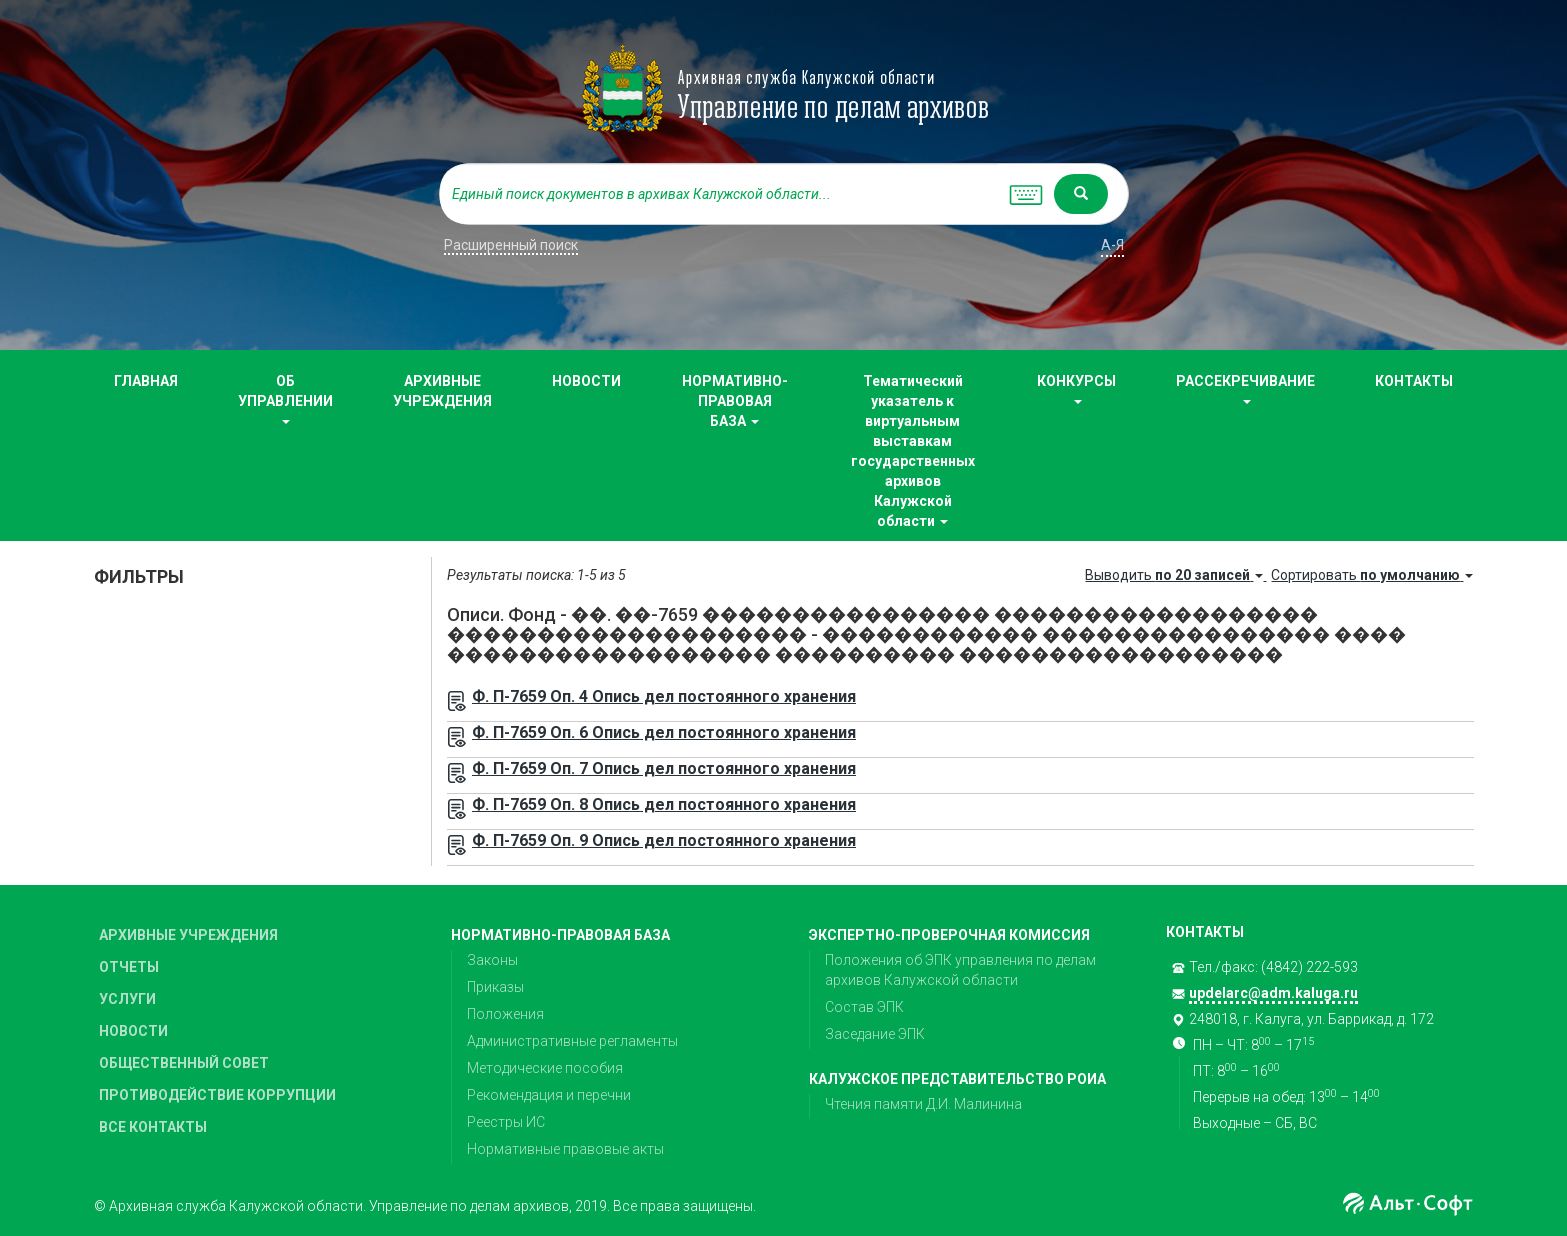 The width and height of the screenshot is (1567, 1236). What do you see at coordinates (875, 1034) in the screenshot?
I see `Заседание ЭПК` at bounding box center [875, 1034].